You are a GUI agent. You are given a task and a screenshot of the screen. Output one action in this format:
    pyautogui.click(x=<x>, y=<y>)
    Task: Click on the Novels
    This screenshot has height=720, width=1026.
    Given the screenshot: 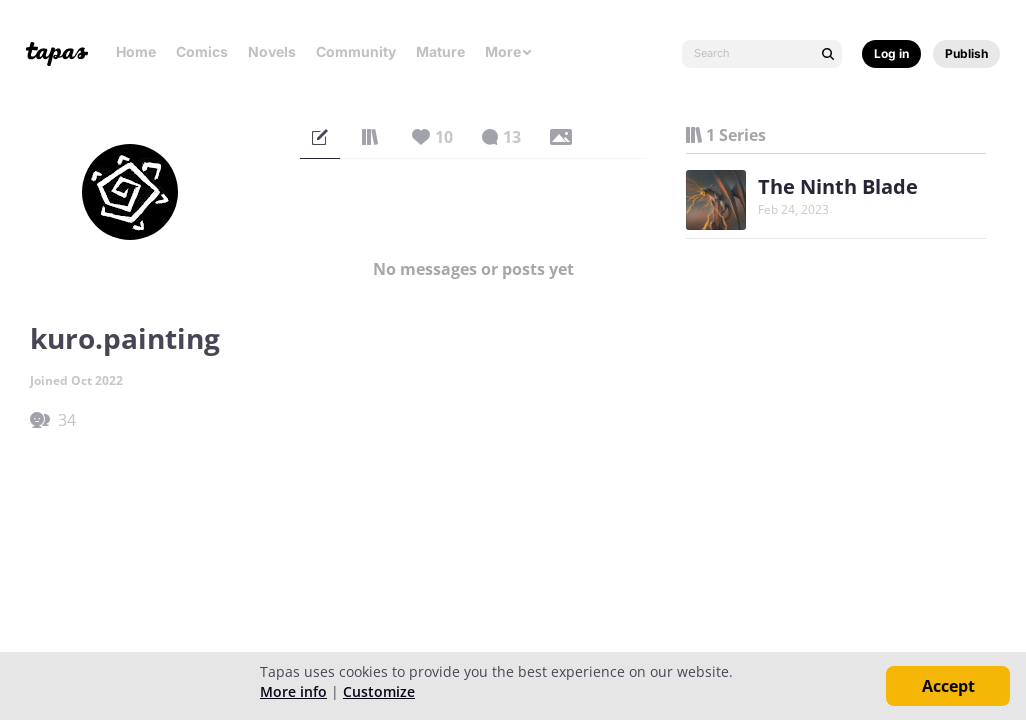 What is the action you would take?
    pyautogui.click(x=272, y=51)
    